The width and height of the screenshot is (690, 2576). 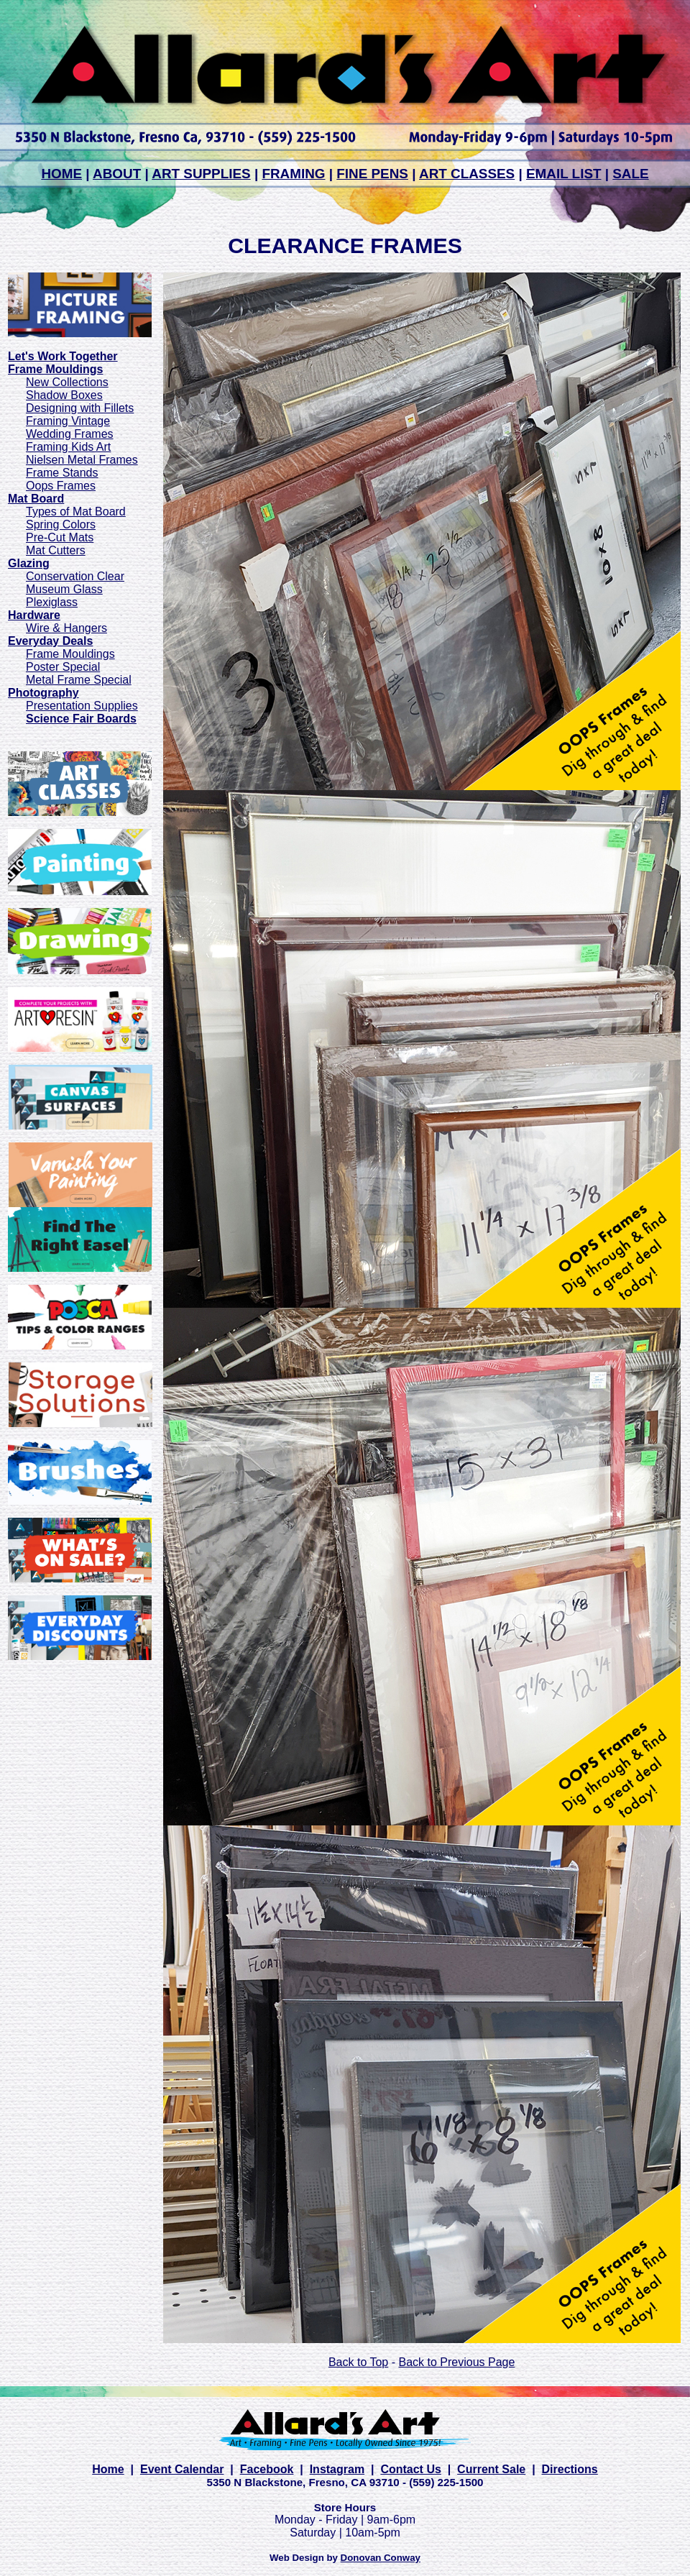 What do you see at coordinates (66, 628) in the screenshot?
I see `Wire & Hangers` at bounding box center [66, 628].